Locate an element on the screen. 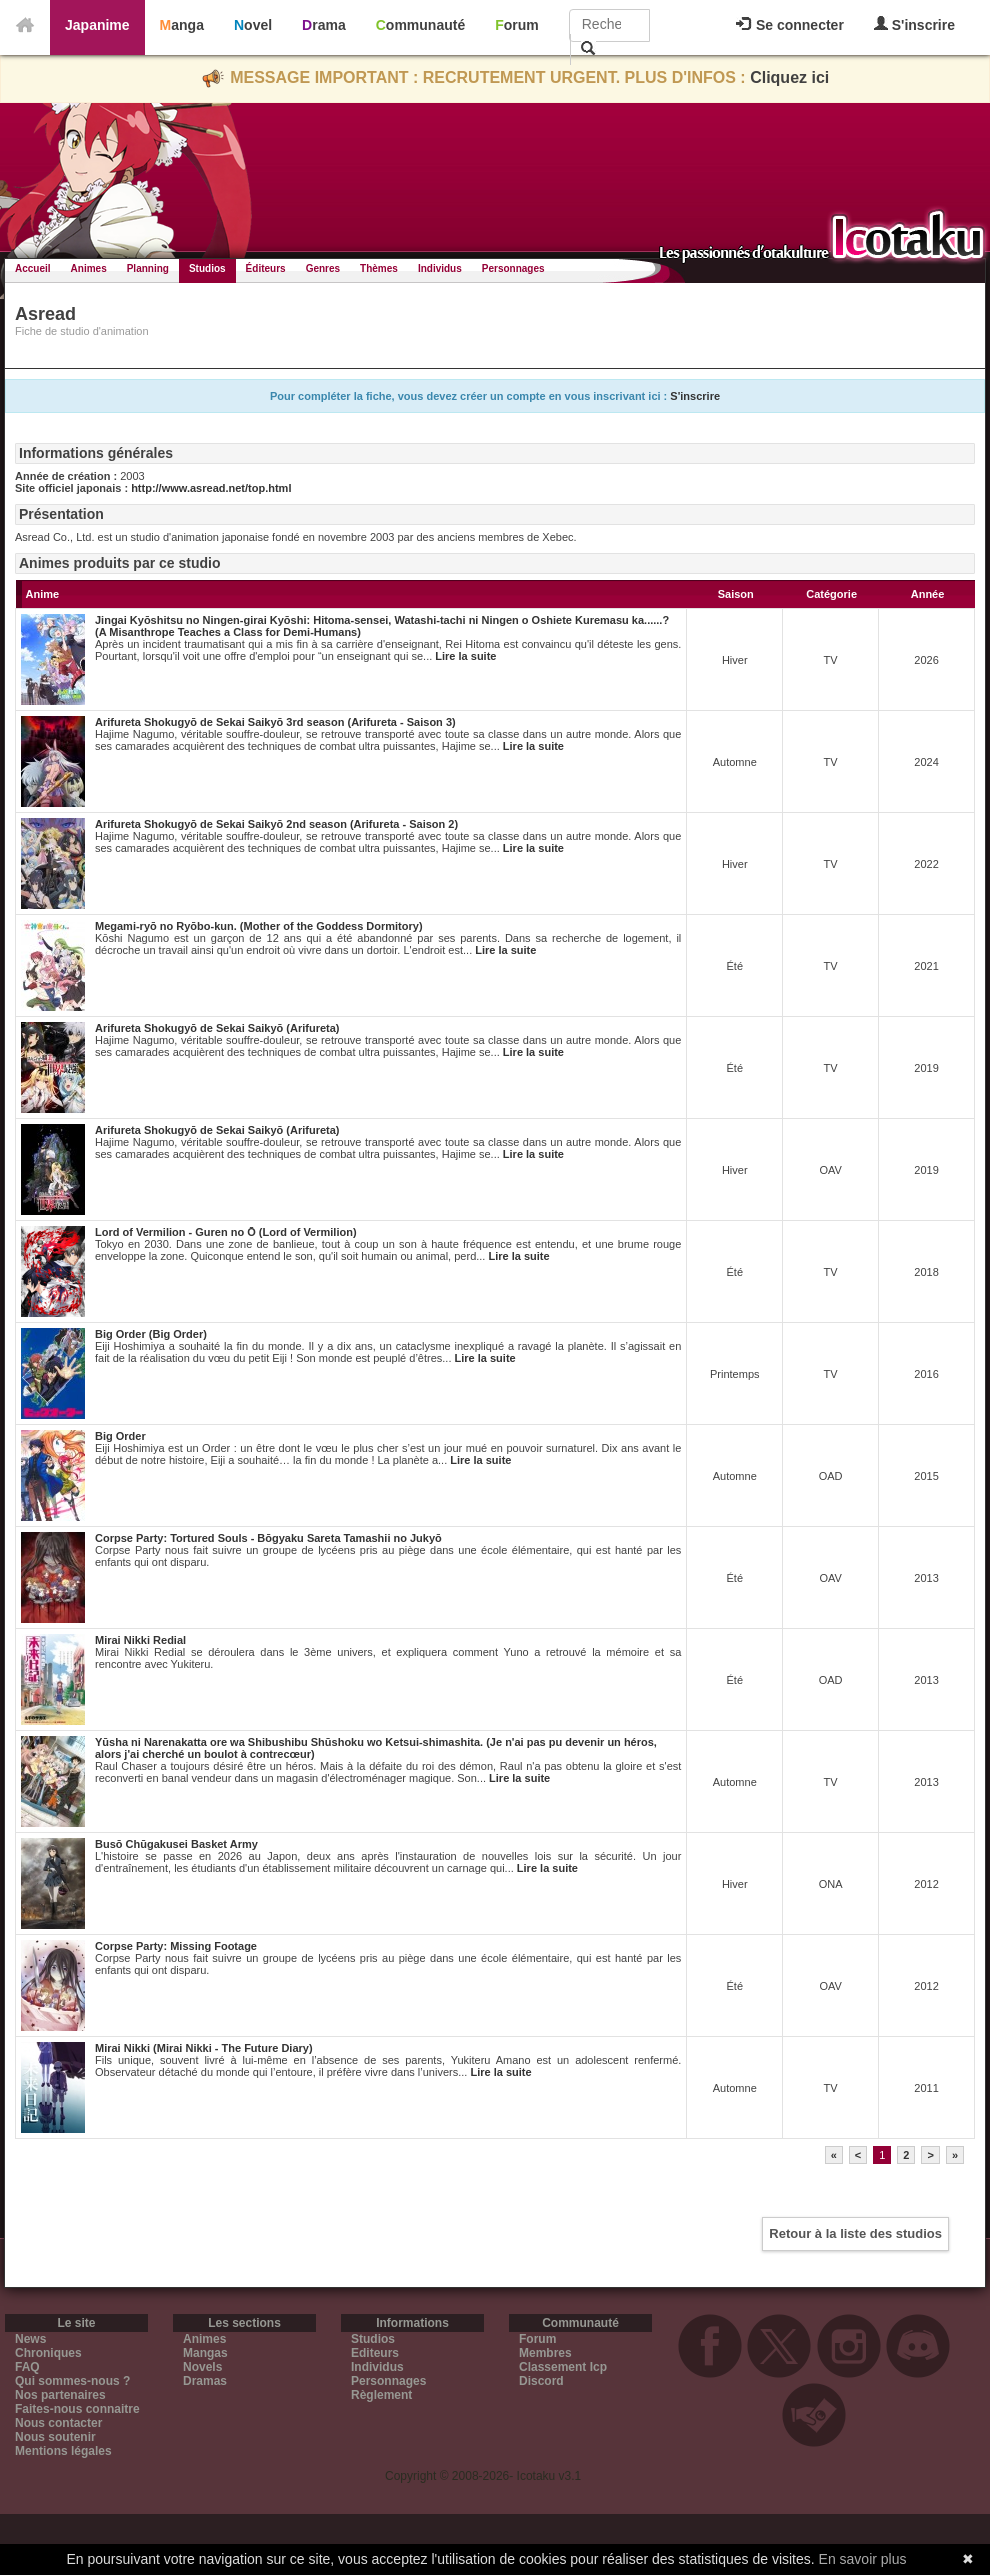  Thèmes is located at coordinates (379, 268).